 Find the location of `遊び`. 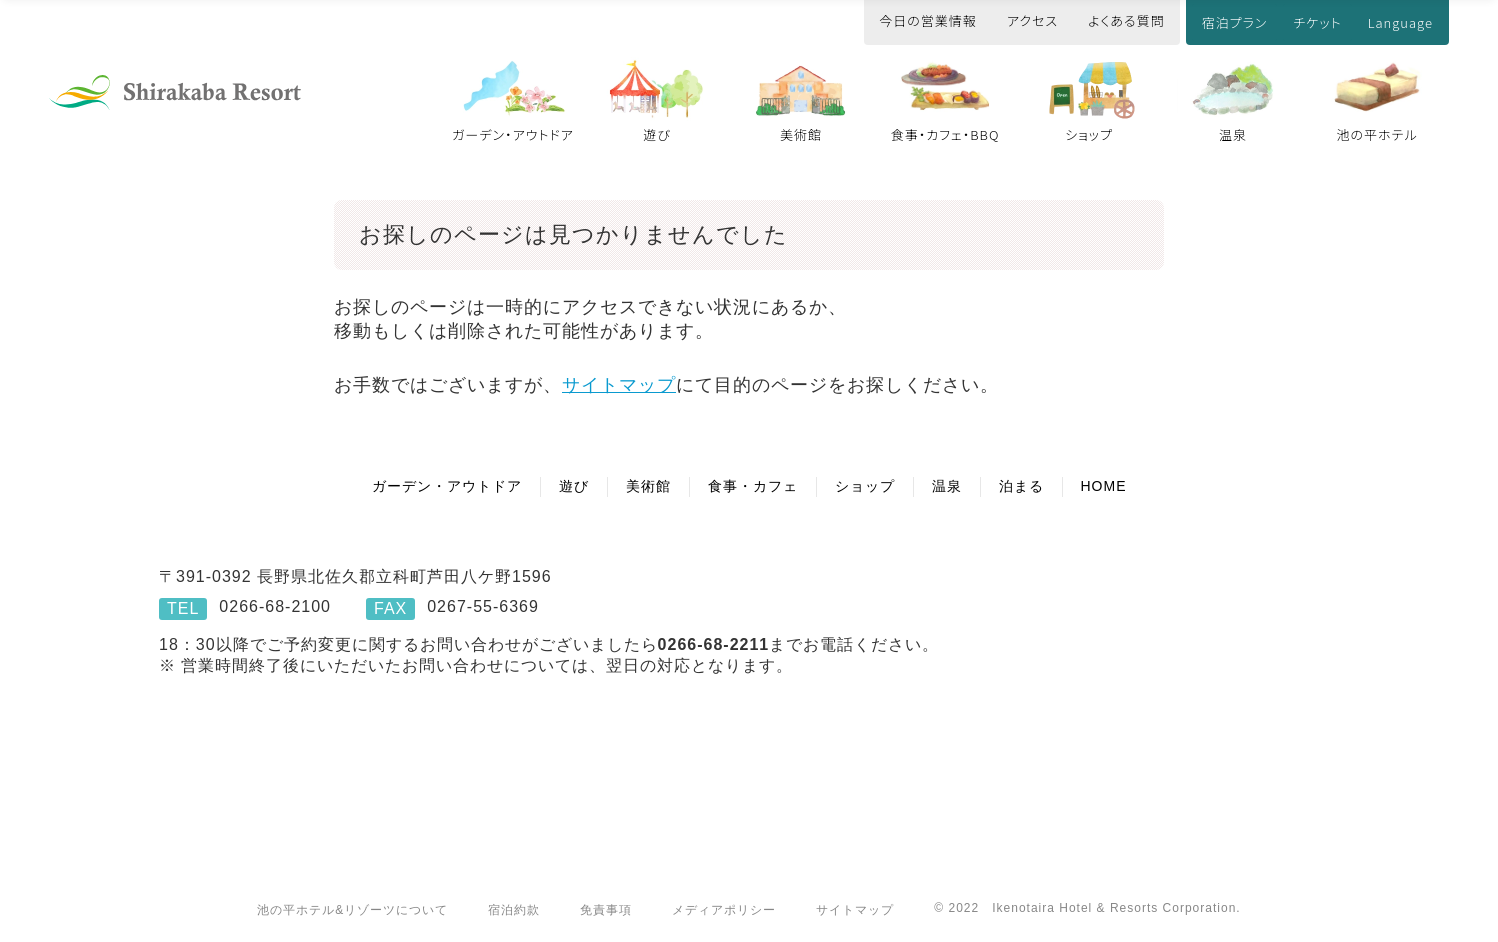

遊び is located at coordinates (657, 134).